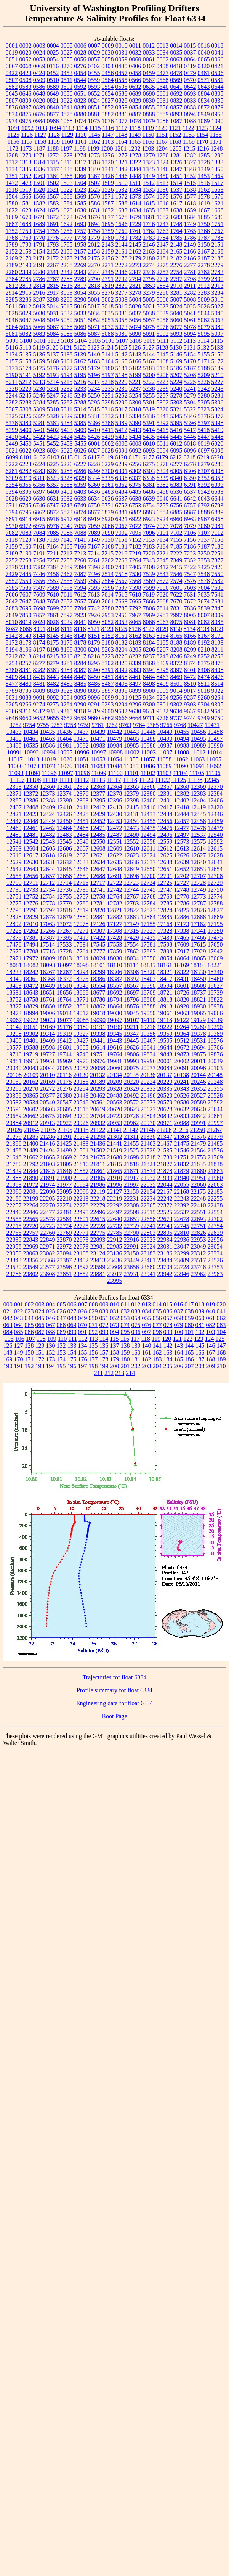 This screenshot has height=2576, width=229. Describe the element at coordinates (215, 834) in the screenshot. I see `12540` at that location.